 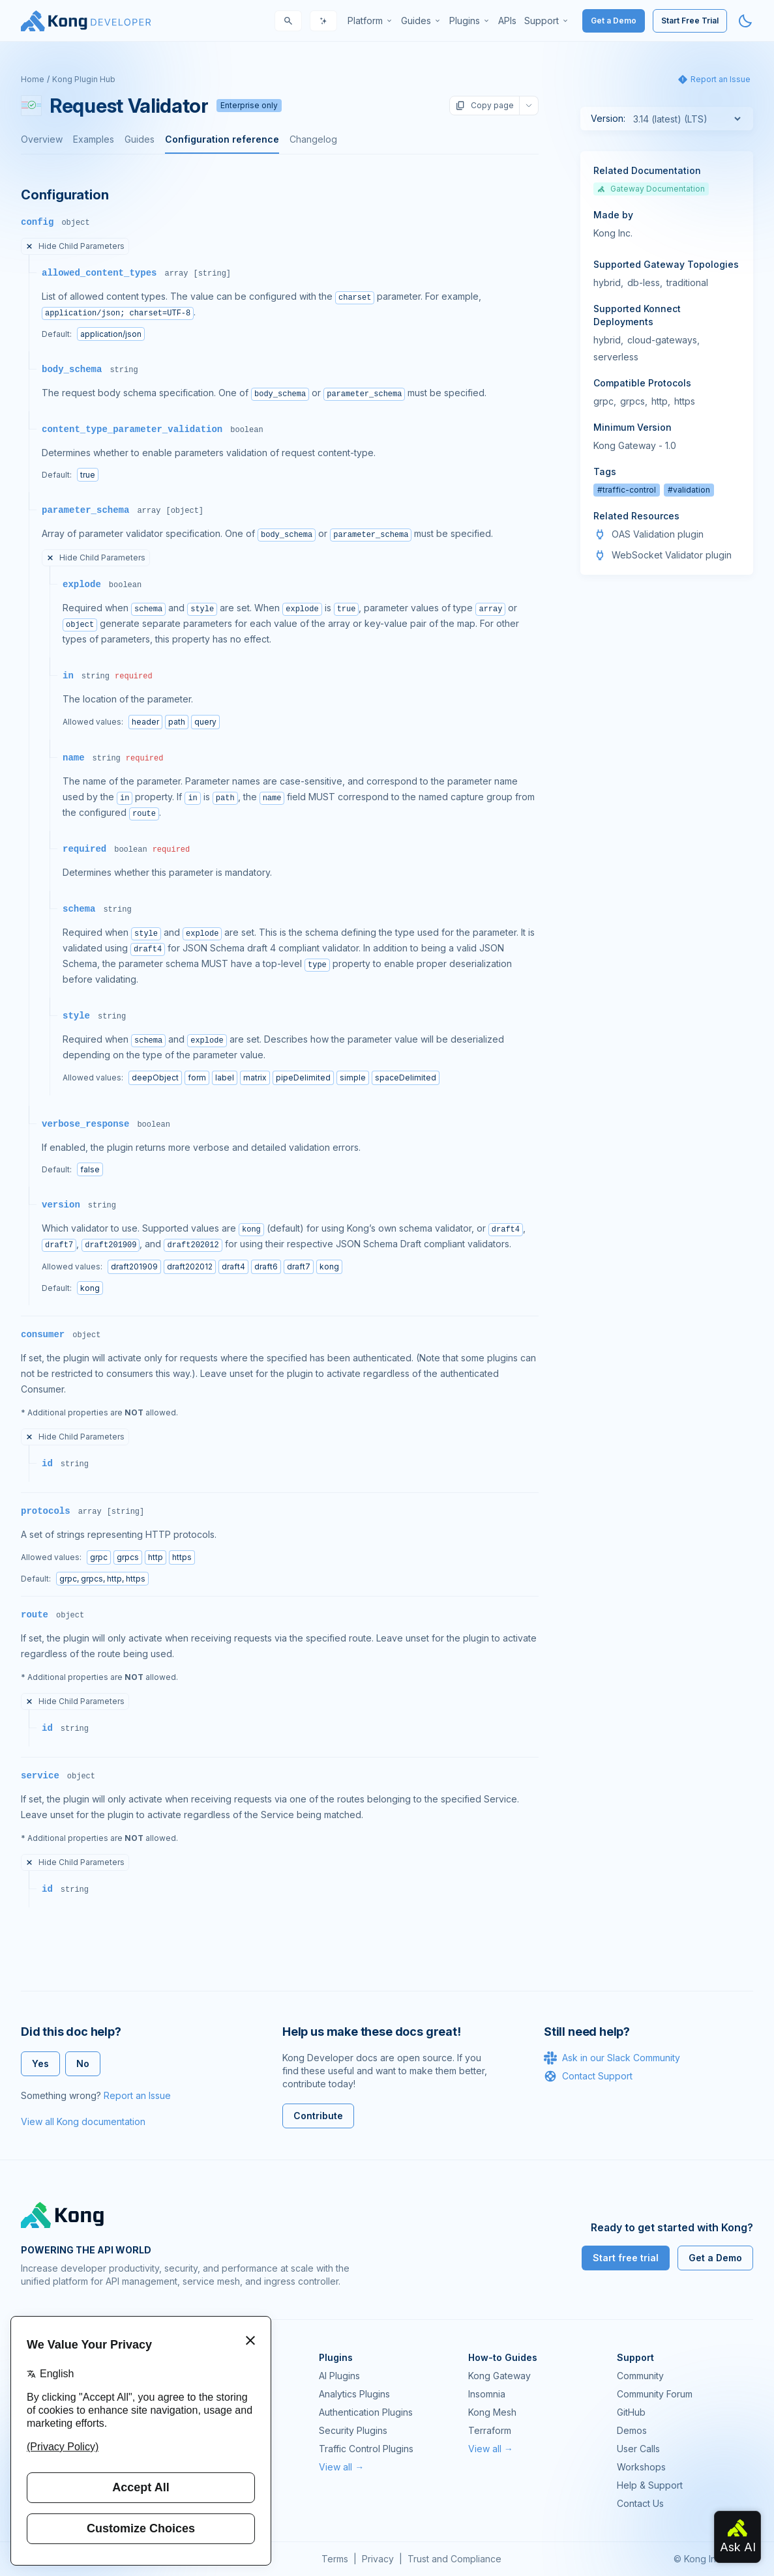 I want to click on Report an Issue, so click(x=137, y=2095).